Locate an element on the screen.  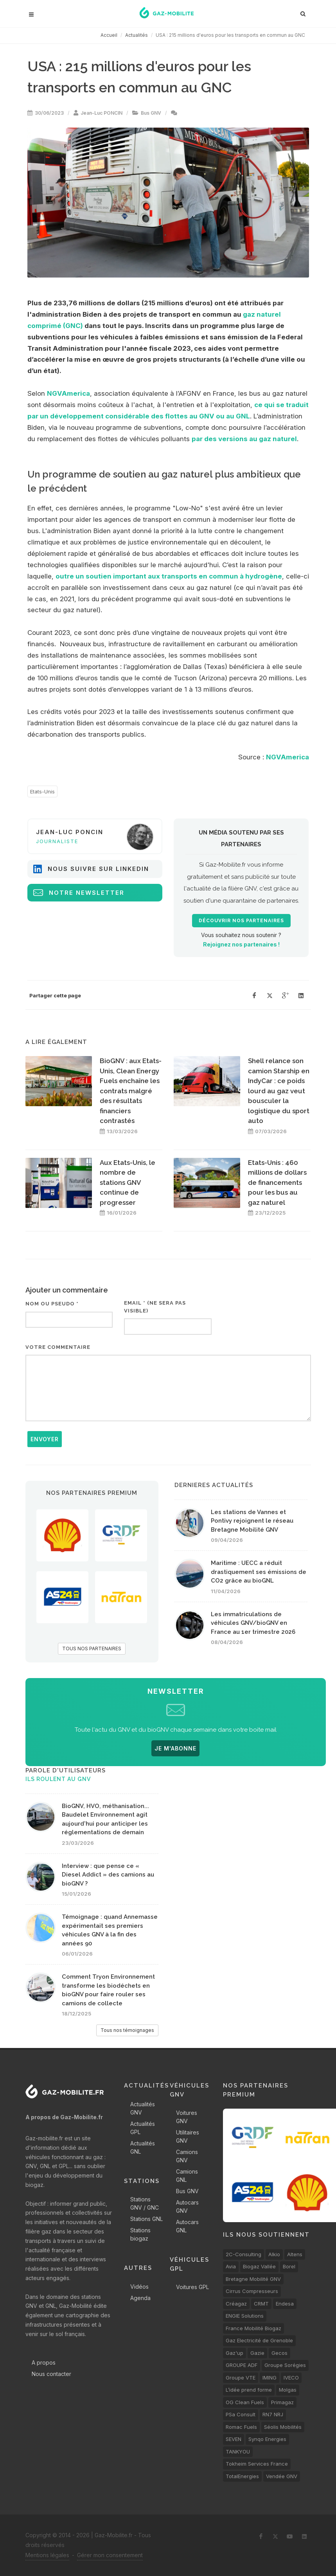
par des versions au gaz naturel is located at coordinates (244, 439).